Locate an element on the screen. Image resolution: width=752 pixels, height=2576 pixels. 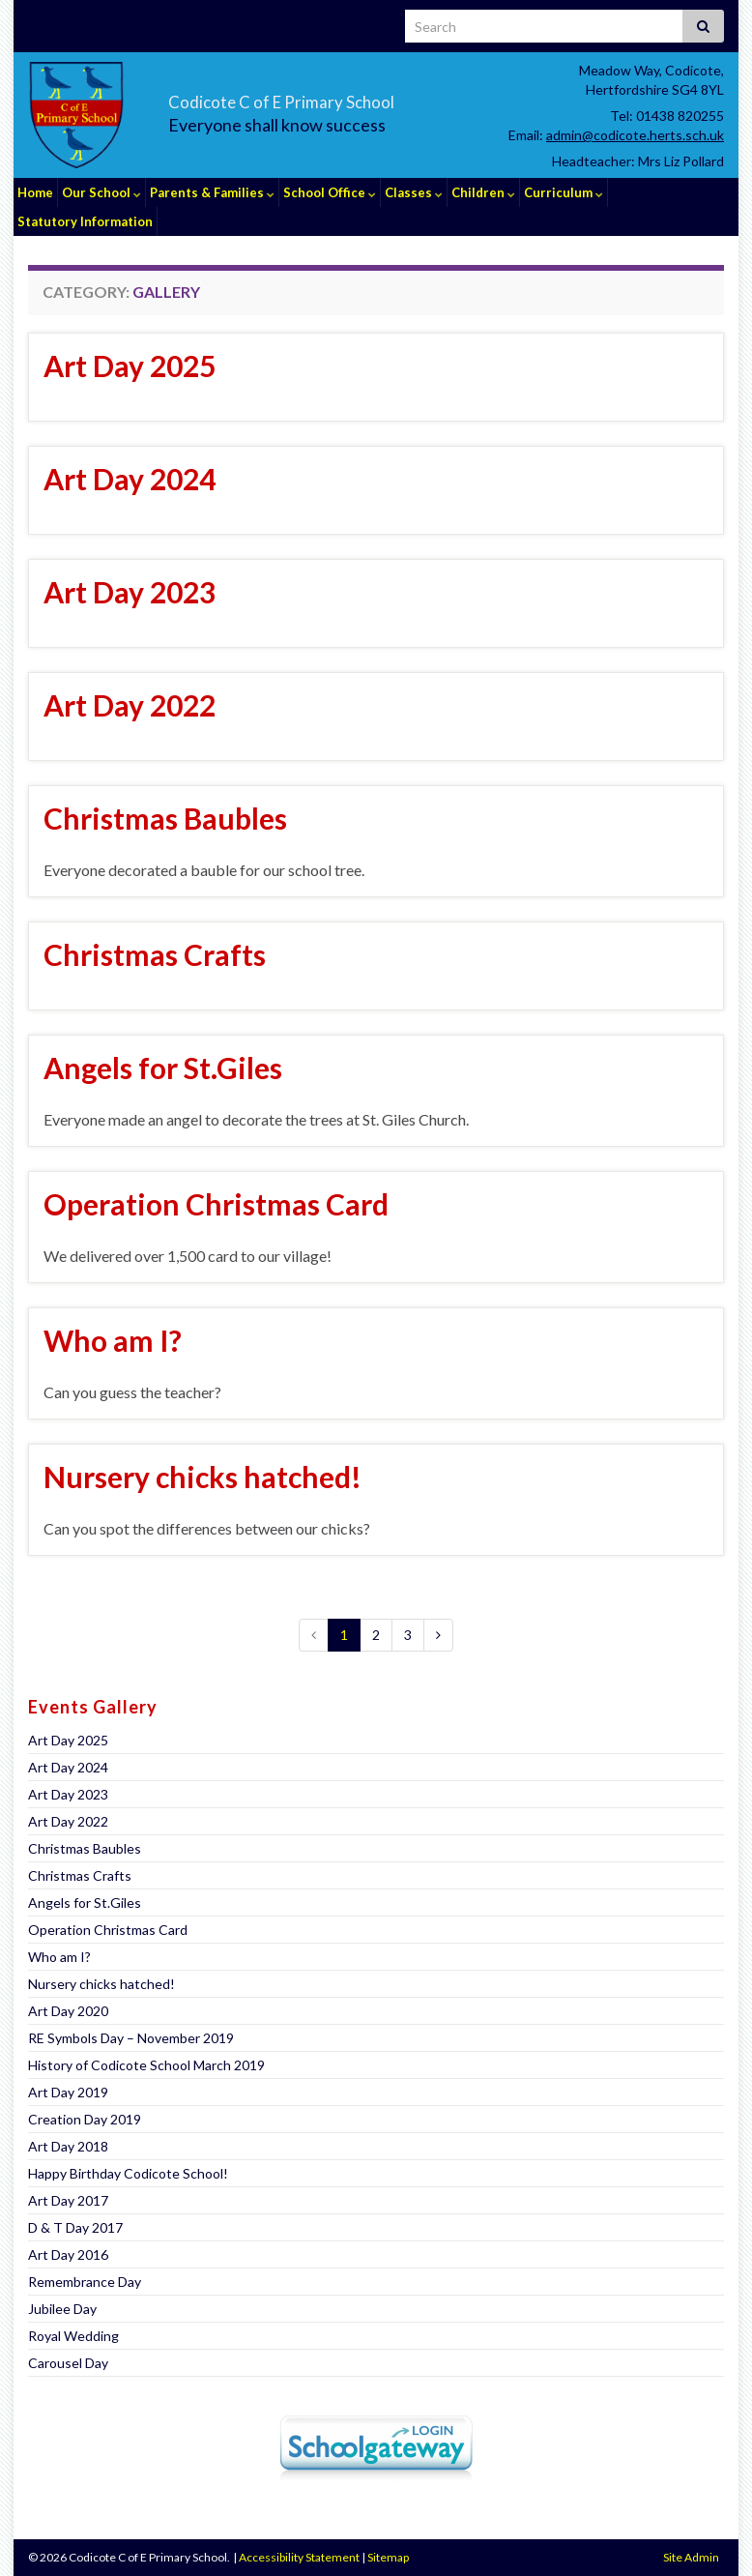
Art Day 2018 is located at coordinates (68, 2146).